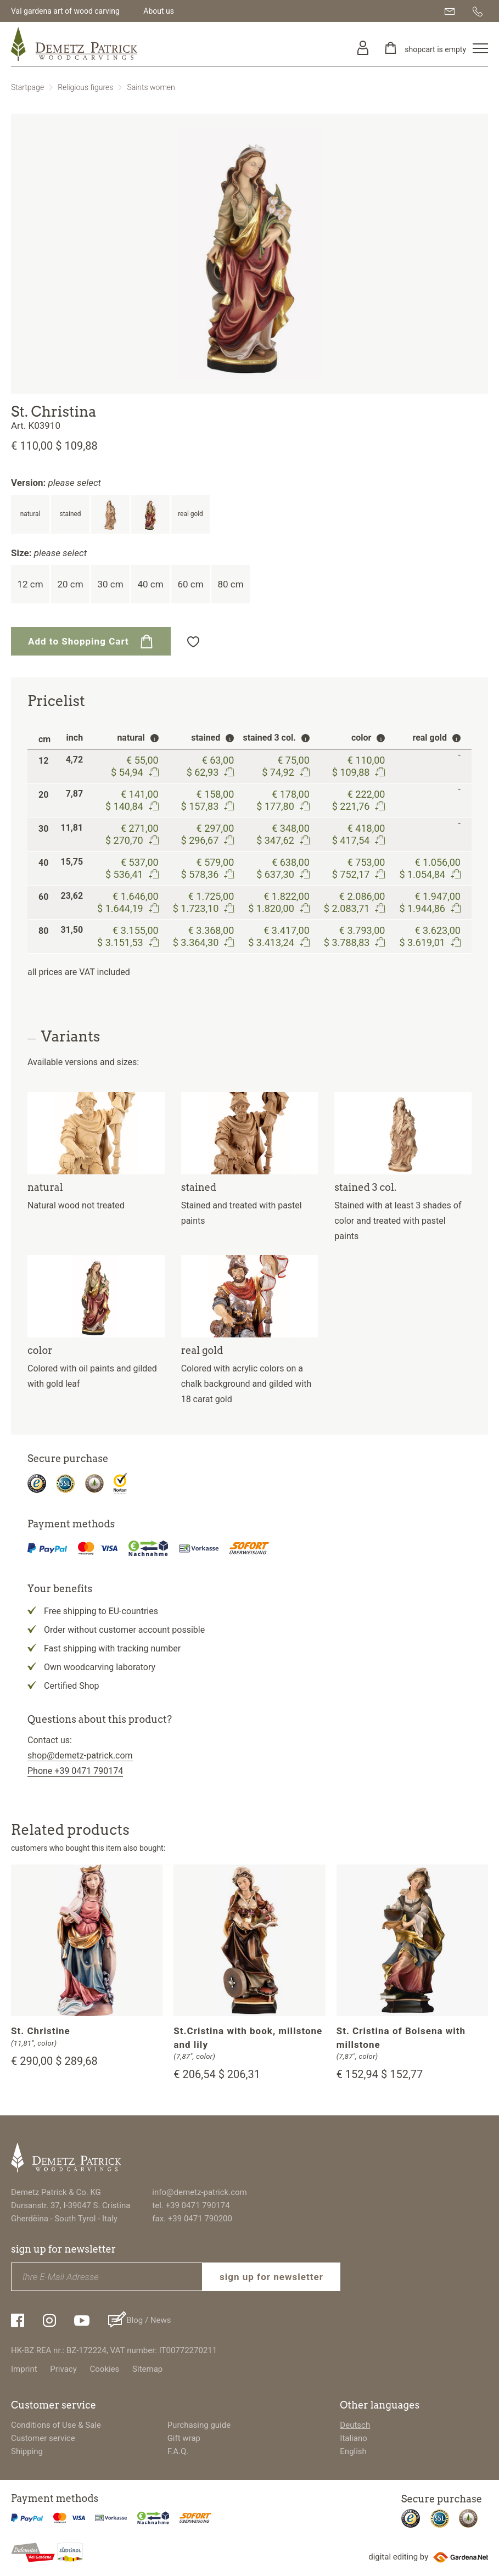 This screenshot has height=2576, width=499. Describe the element at coordinates (30, 584) in the screenshot. I see `12 cm` at that location.